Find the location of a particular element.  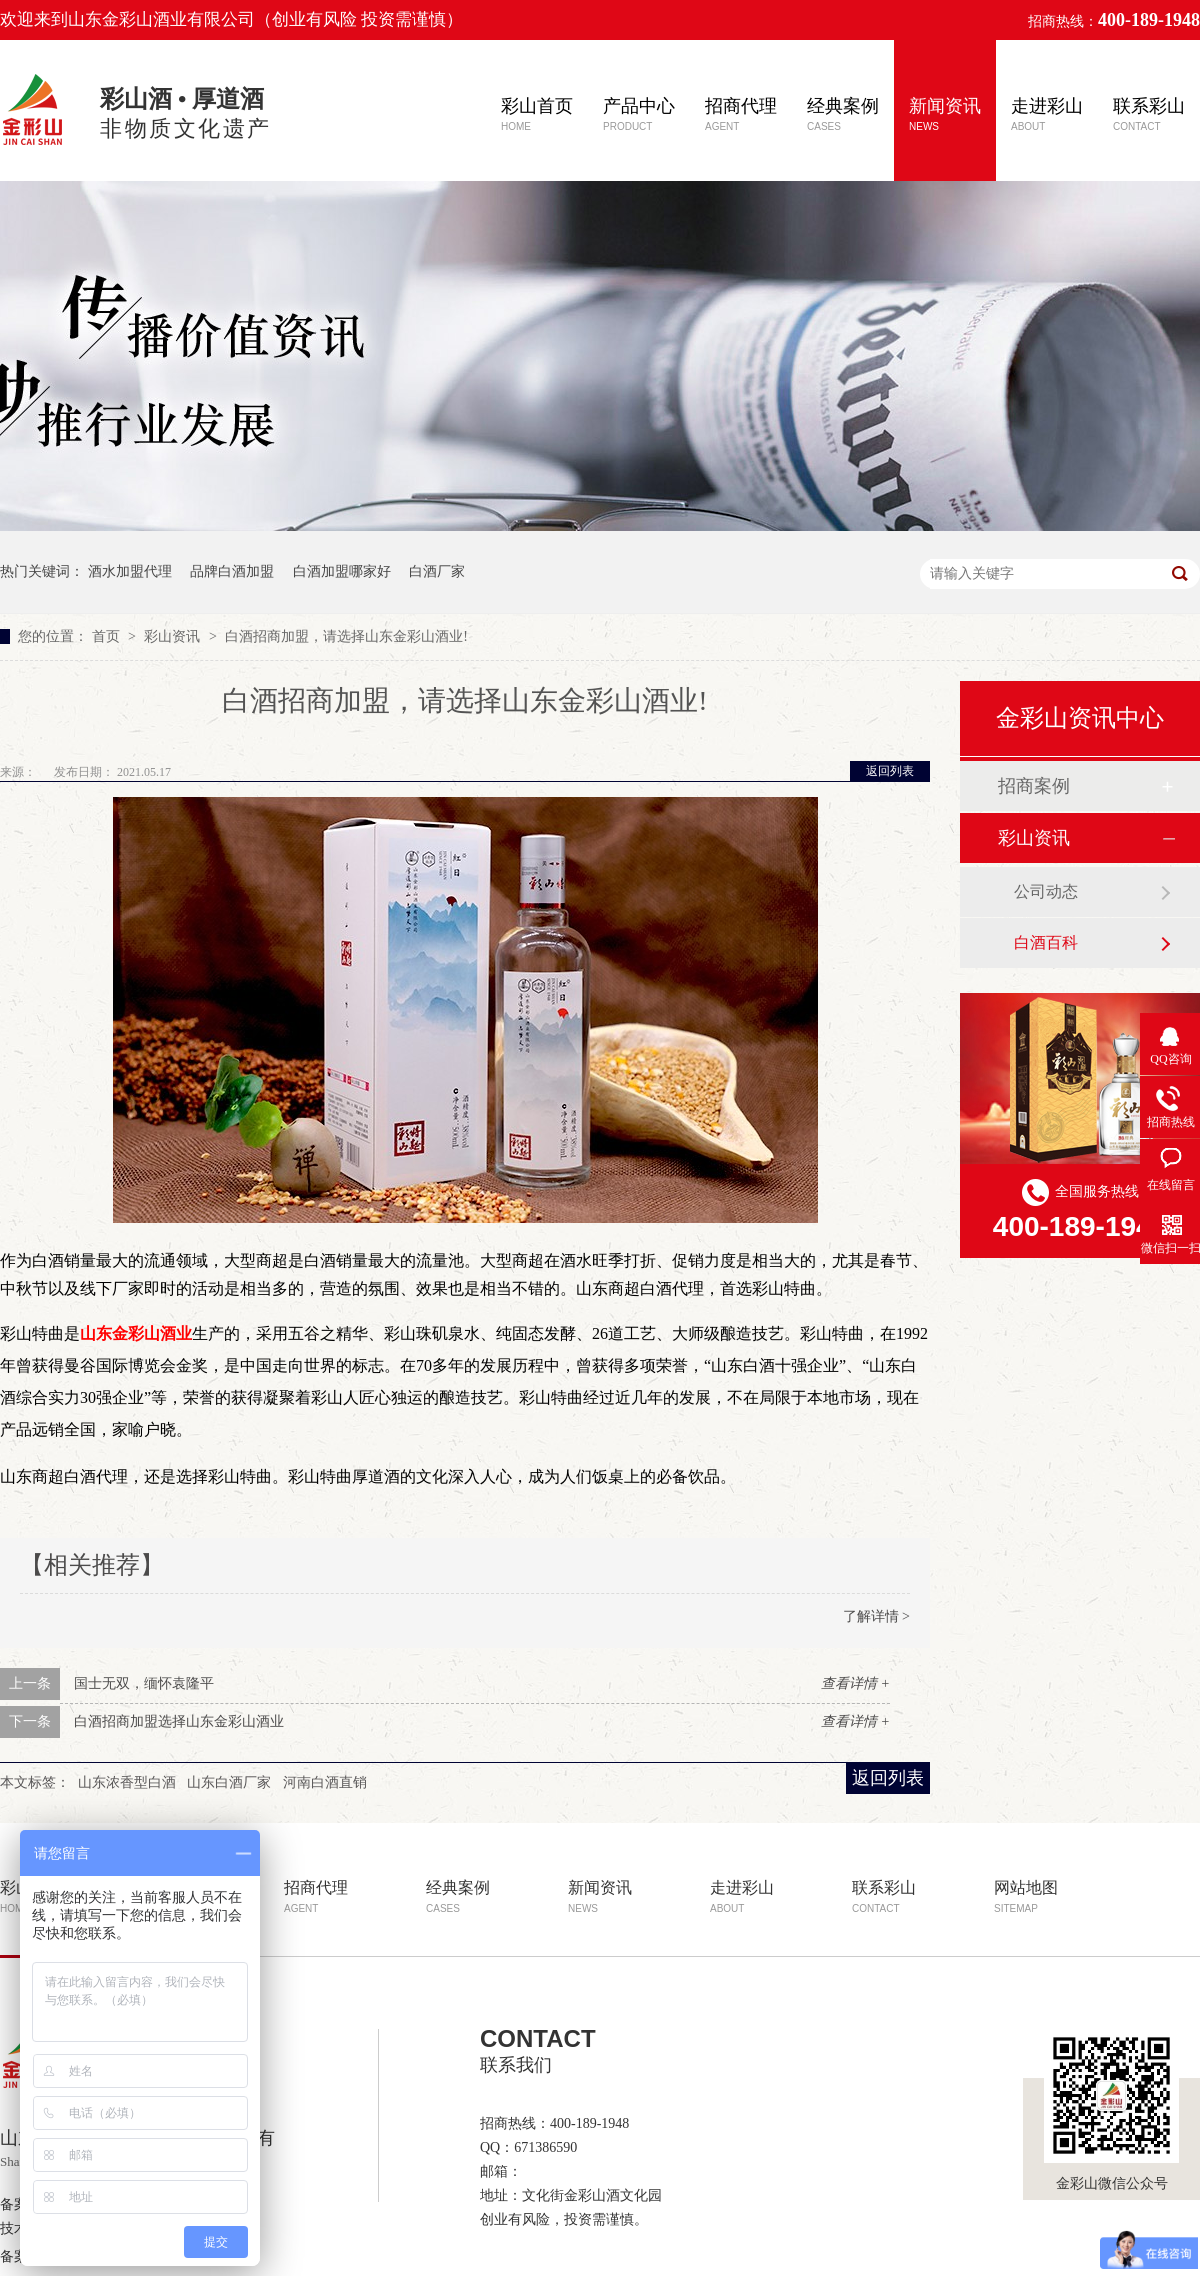

白酒厂家 is located at coordinates (437, 571).